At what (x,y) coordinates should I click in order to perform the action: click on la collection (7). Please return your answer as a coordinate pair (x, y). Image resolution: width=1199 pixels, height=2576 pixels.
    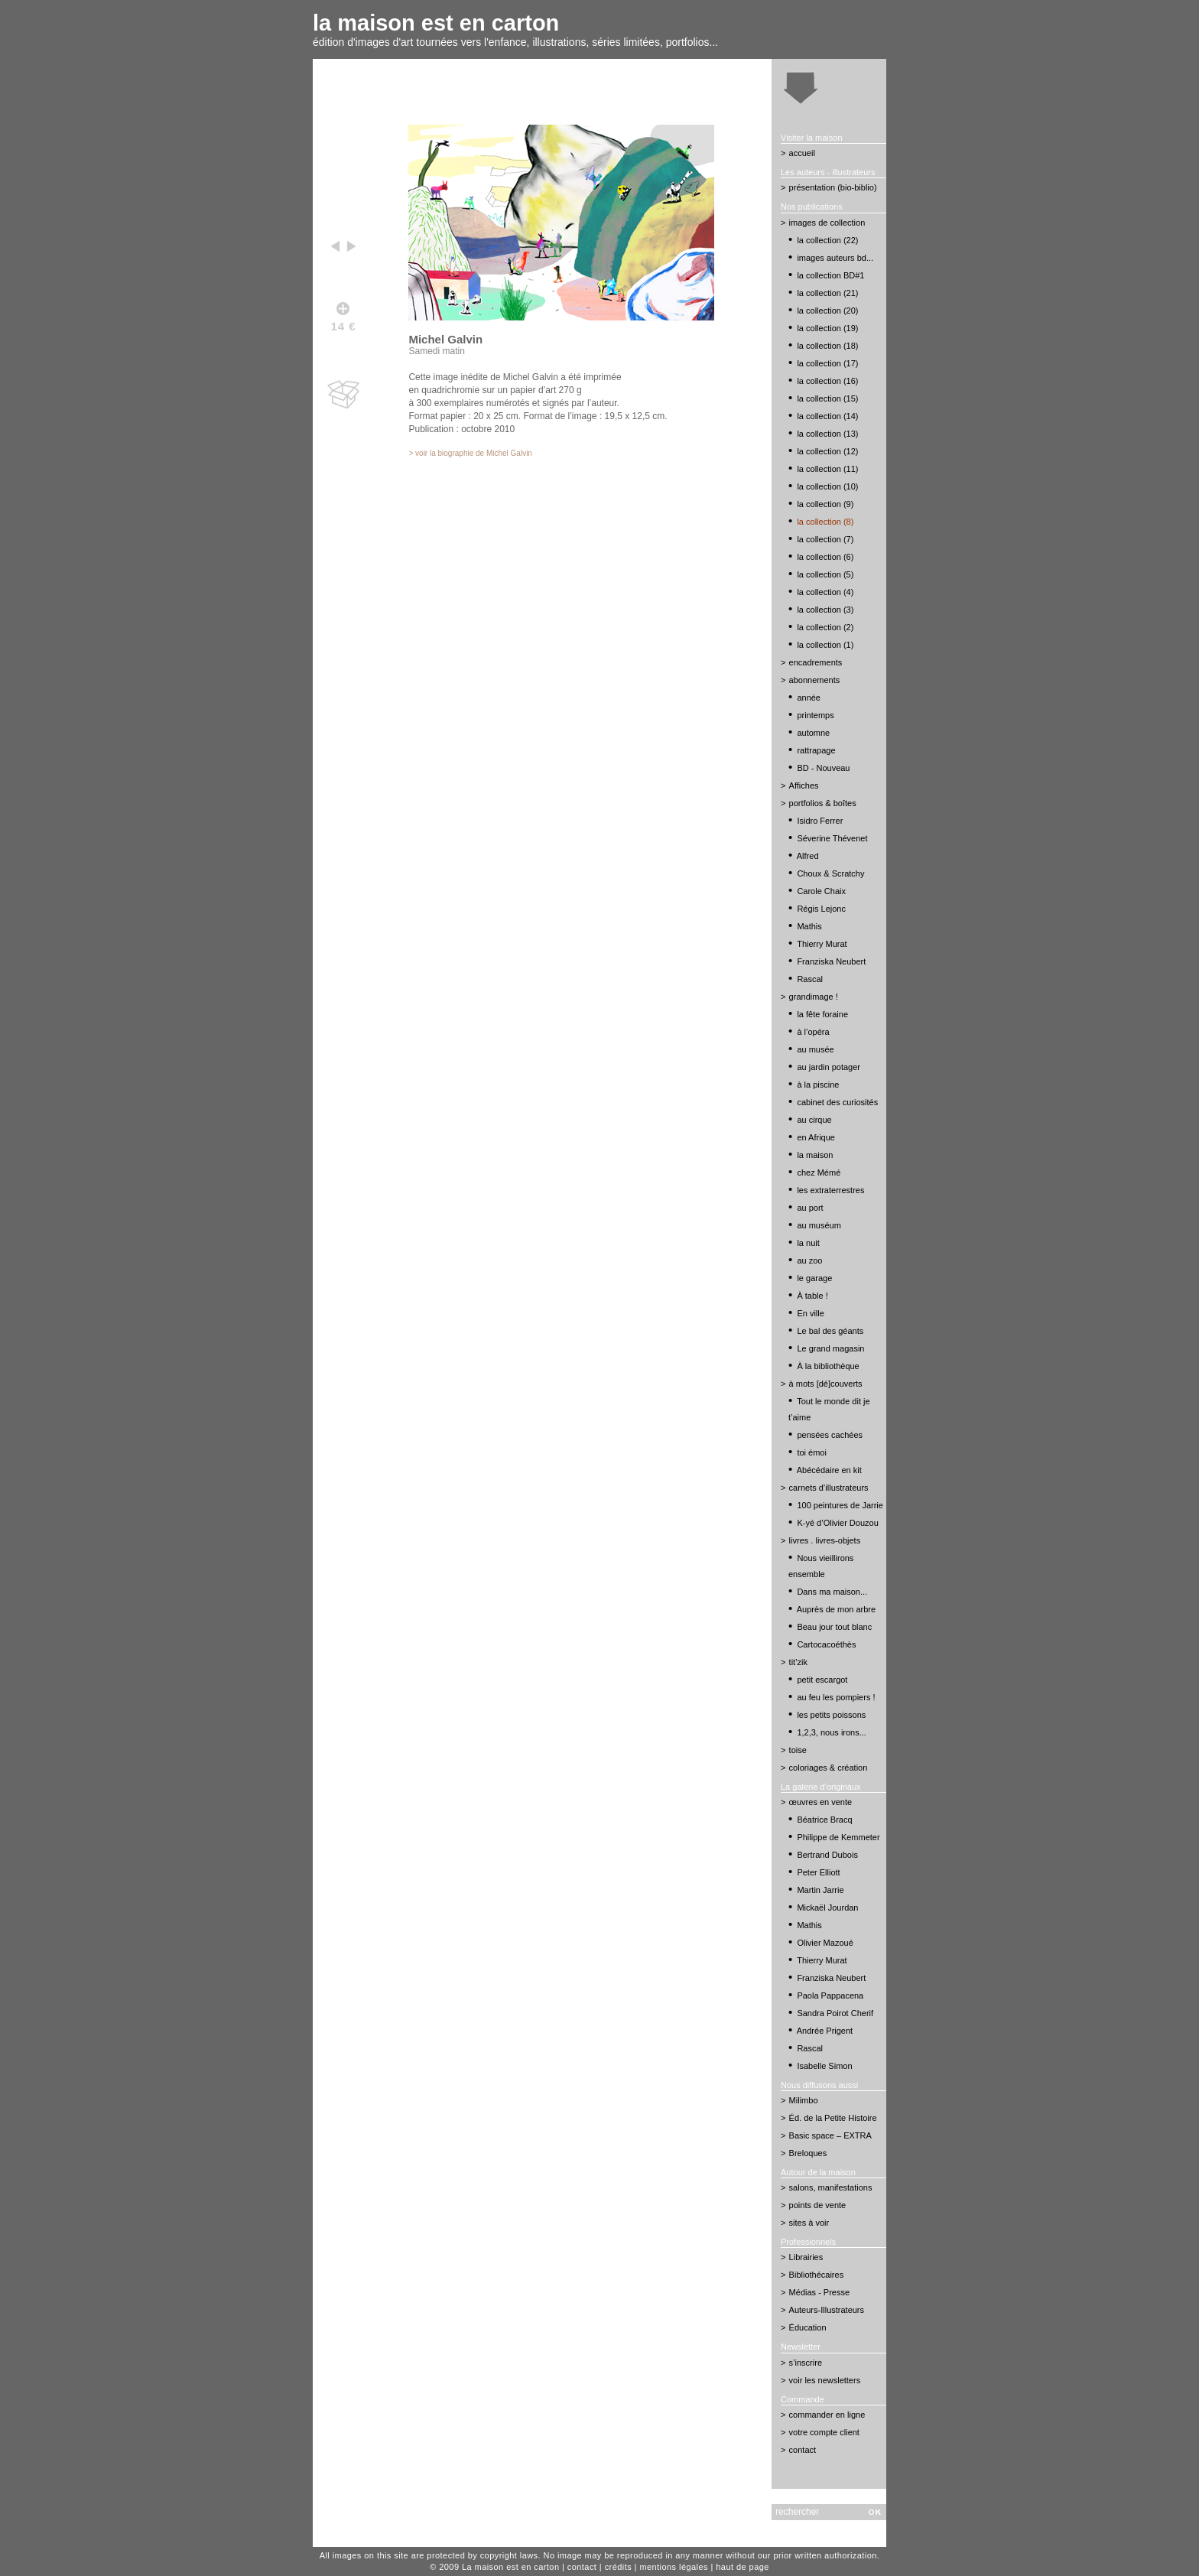
    Looking at the image, I should click on (825, 539).